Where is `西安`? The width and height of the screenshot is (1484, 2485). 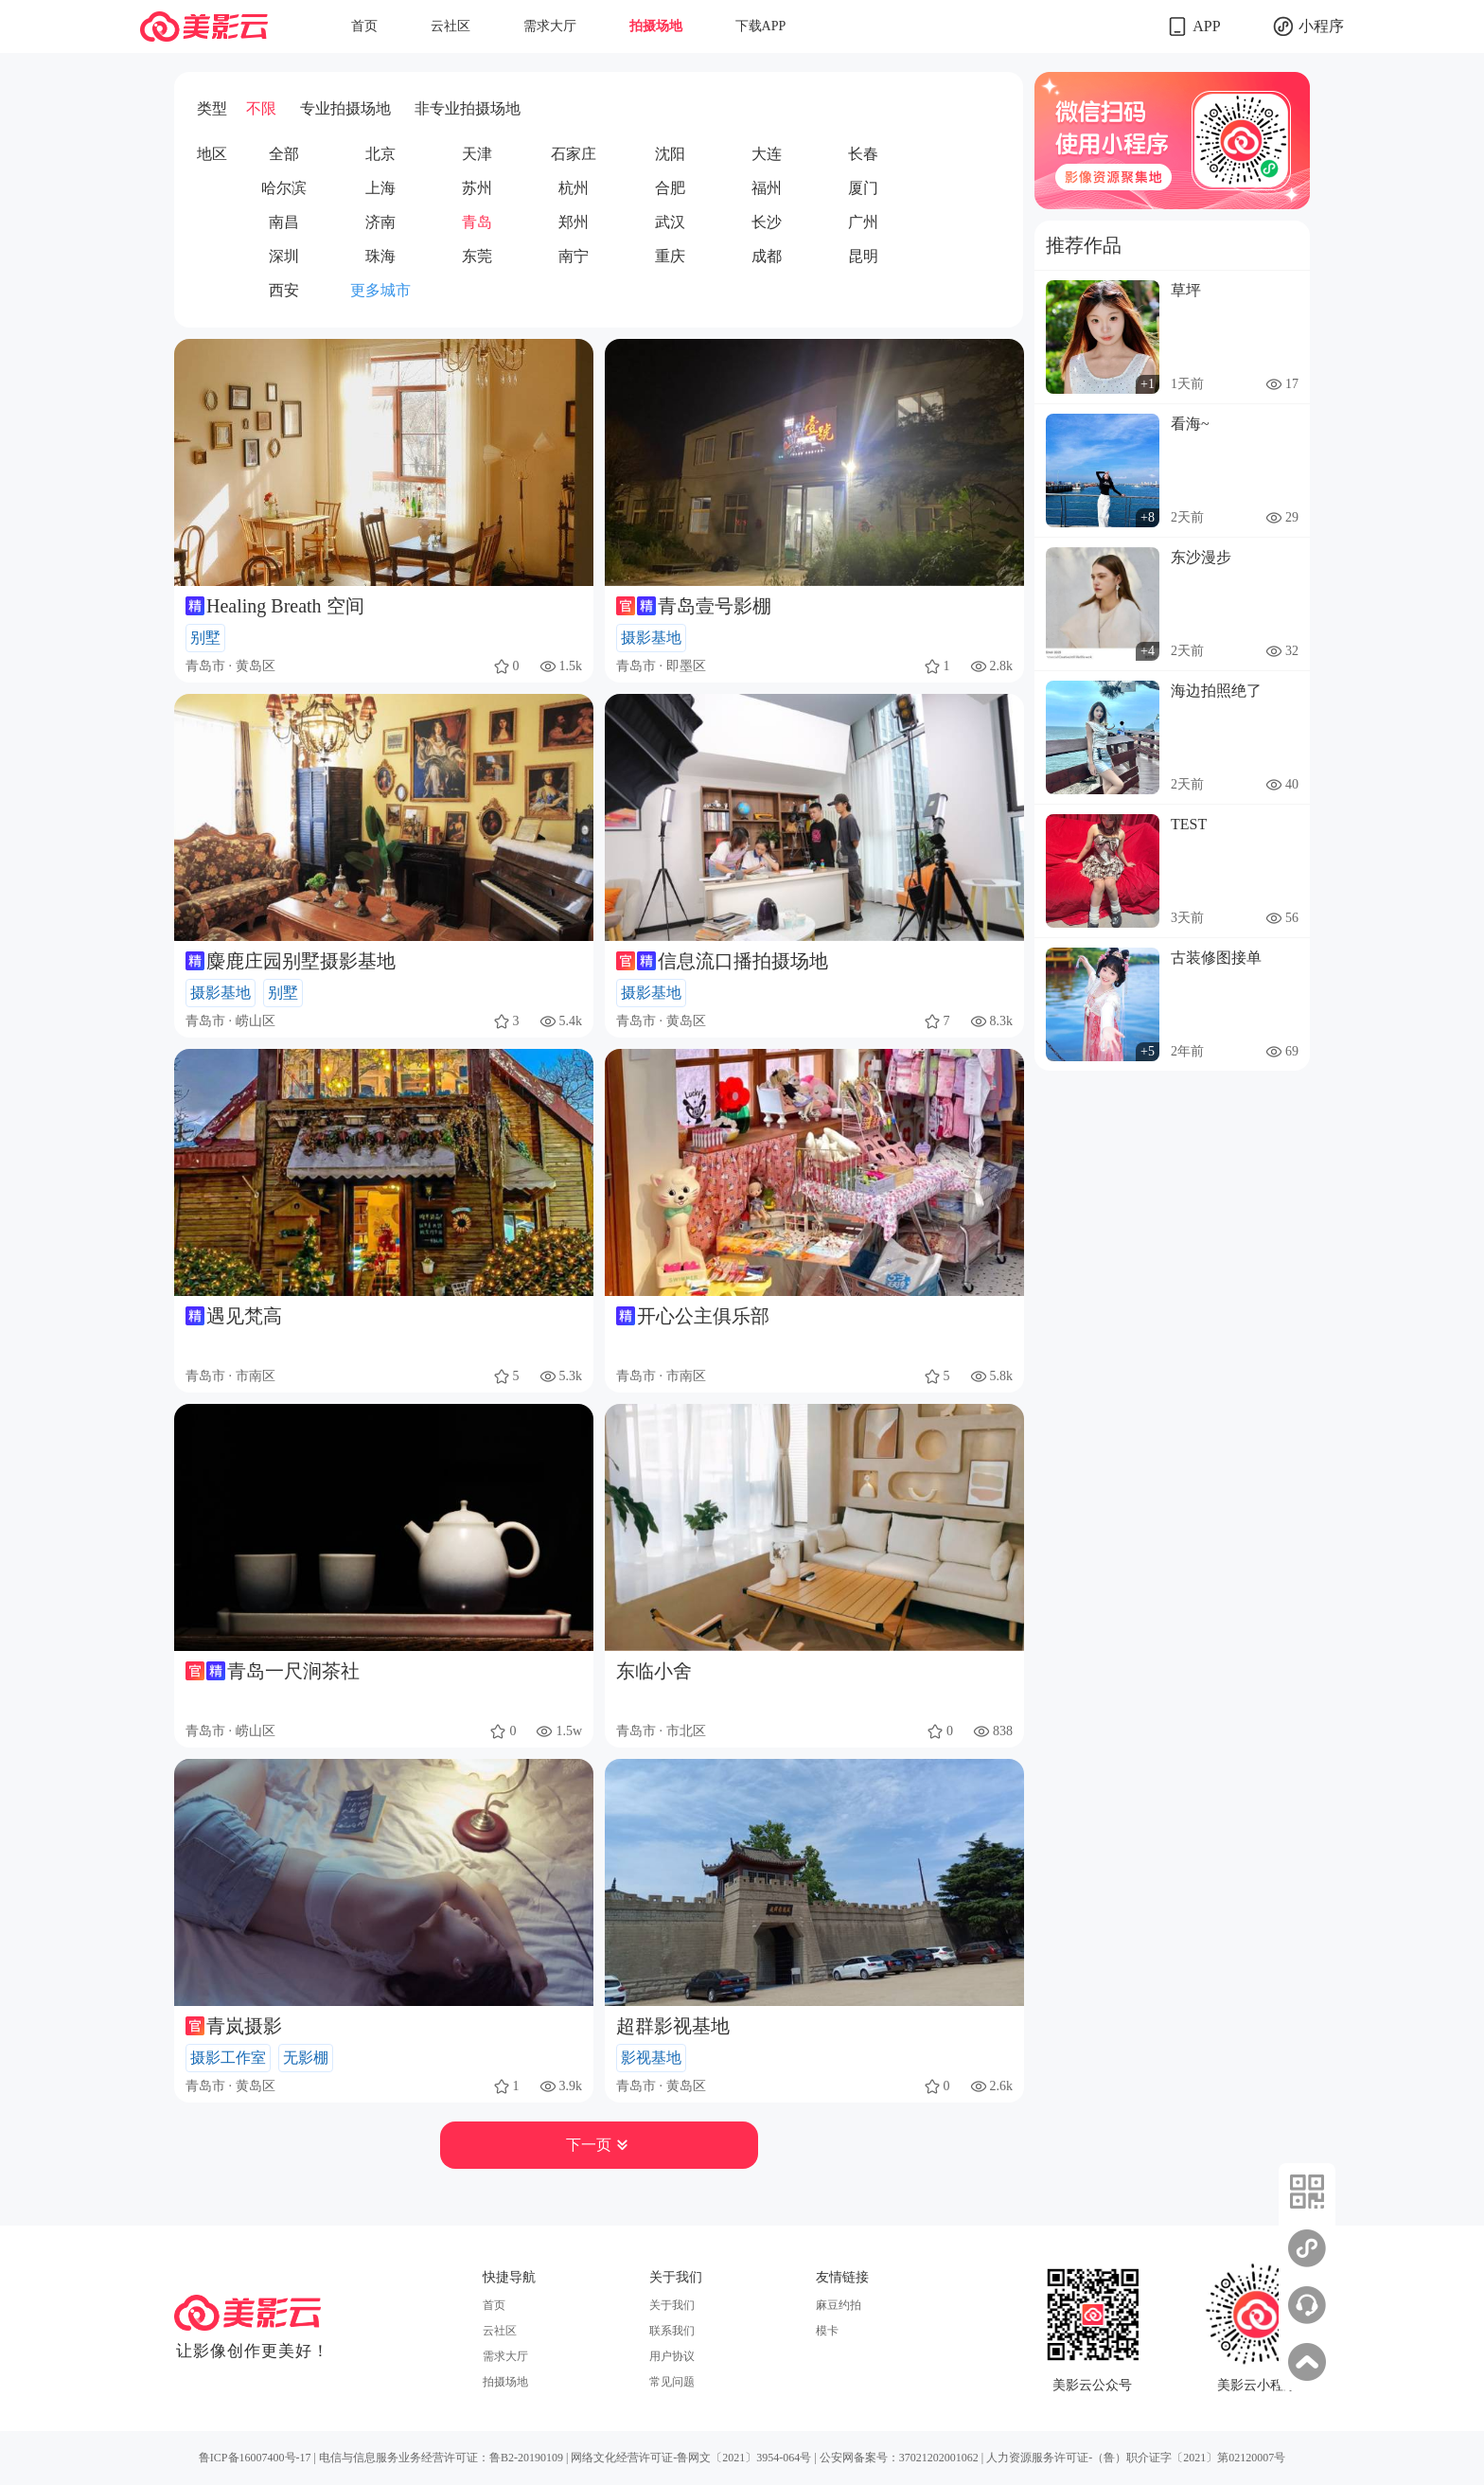
西安 is located at coordinates (284, 290).